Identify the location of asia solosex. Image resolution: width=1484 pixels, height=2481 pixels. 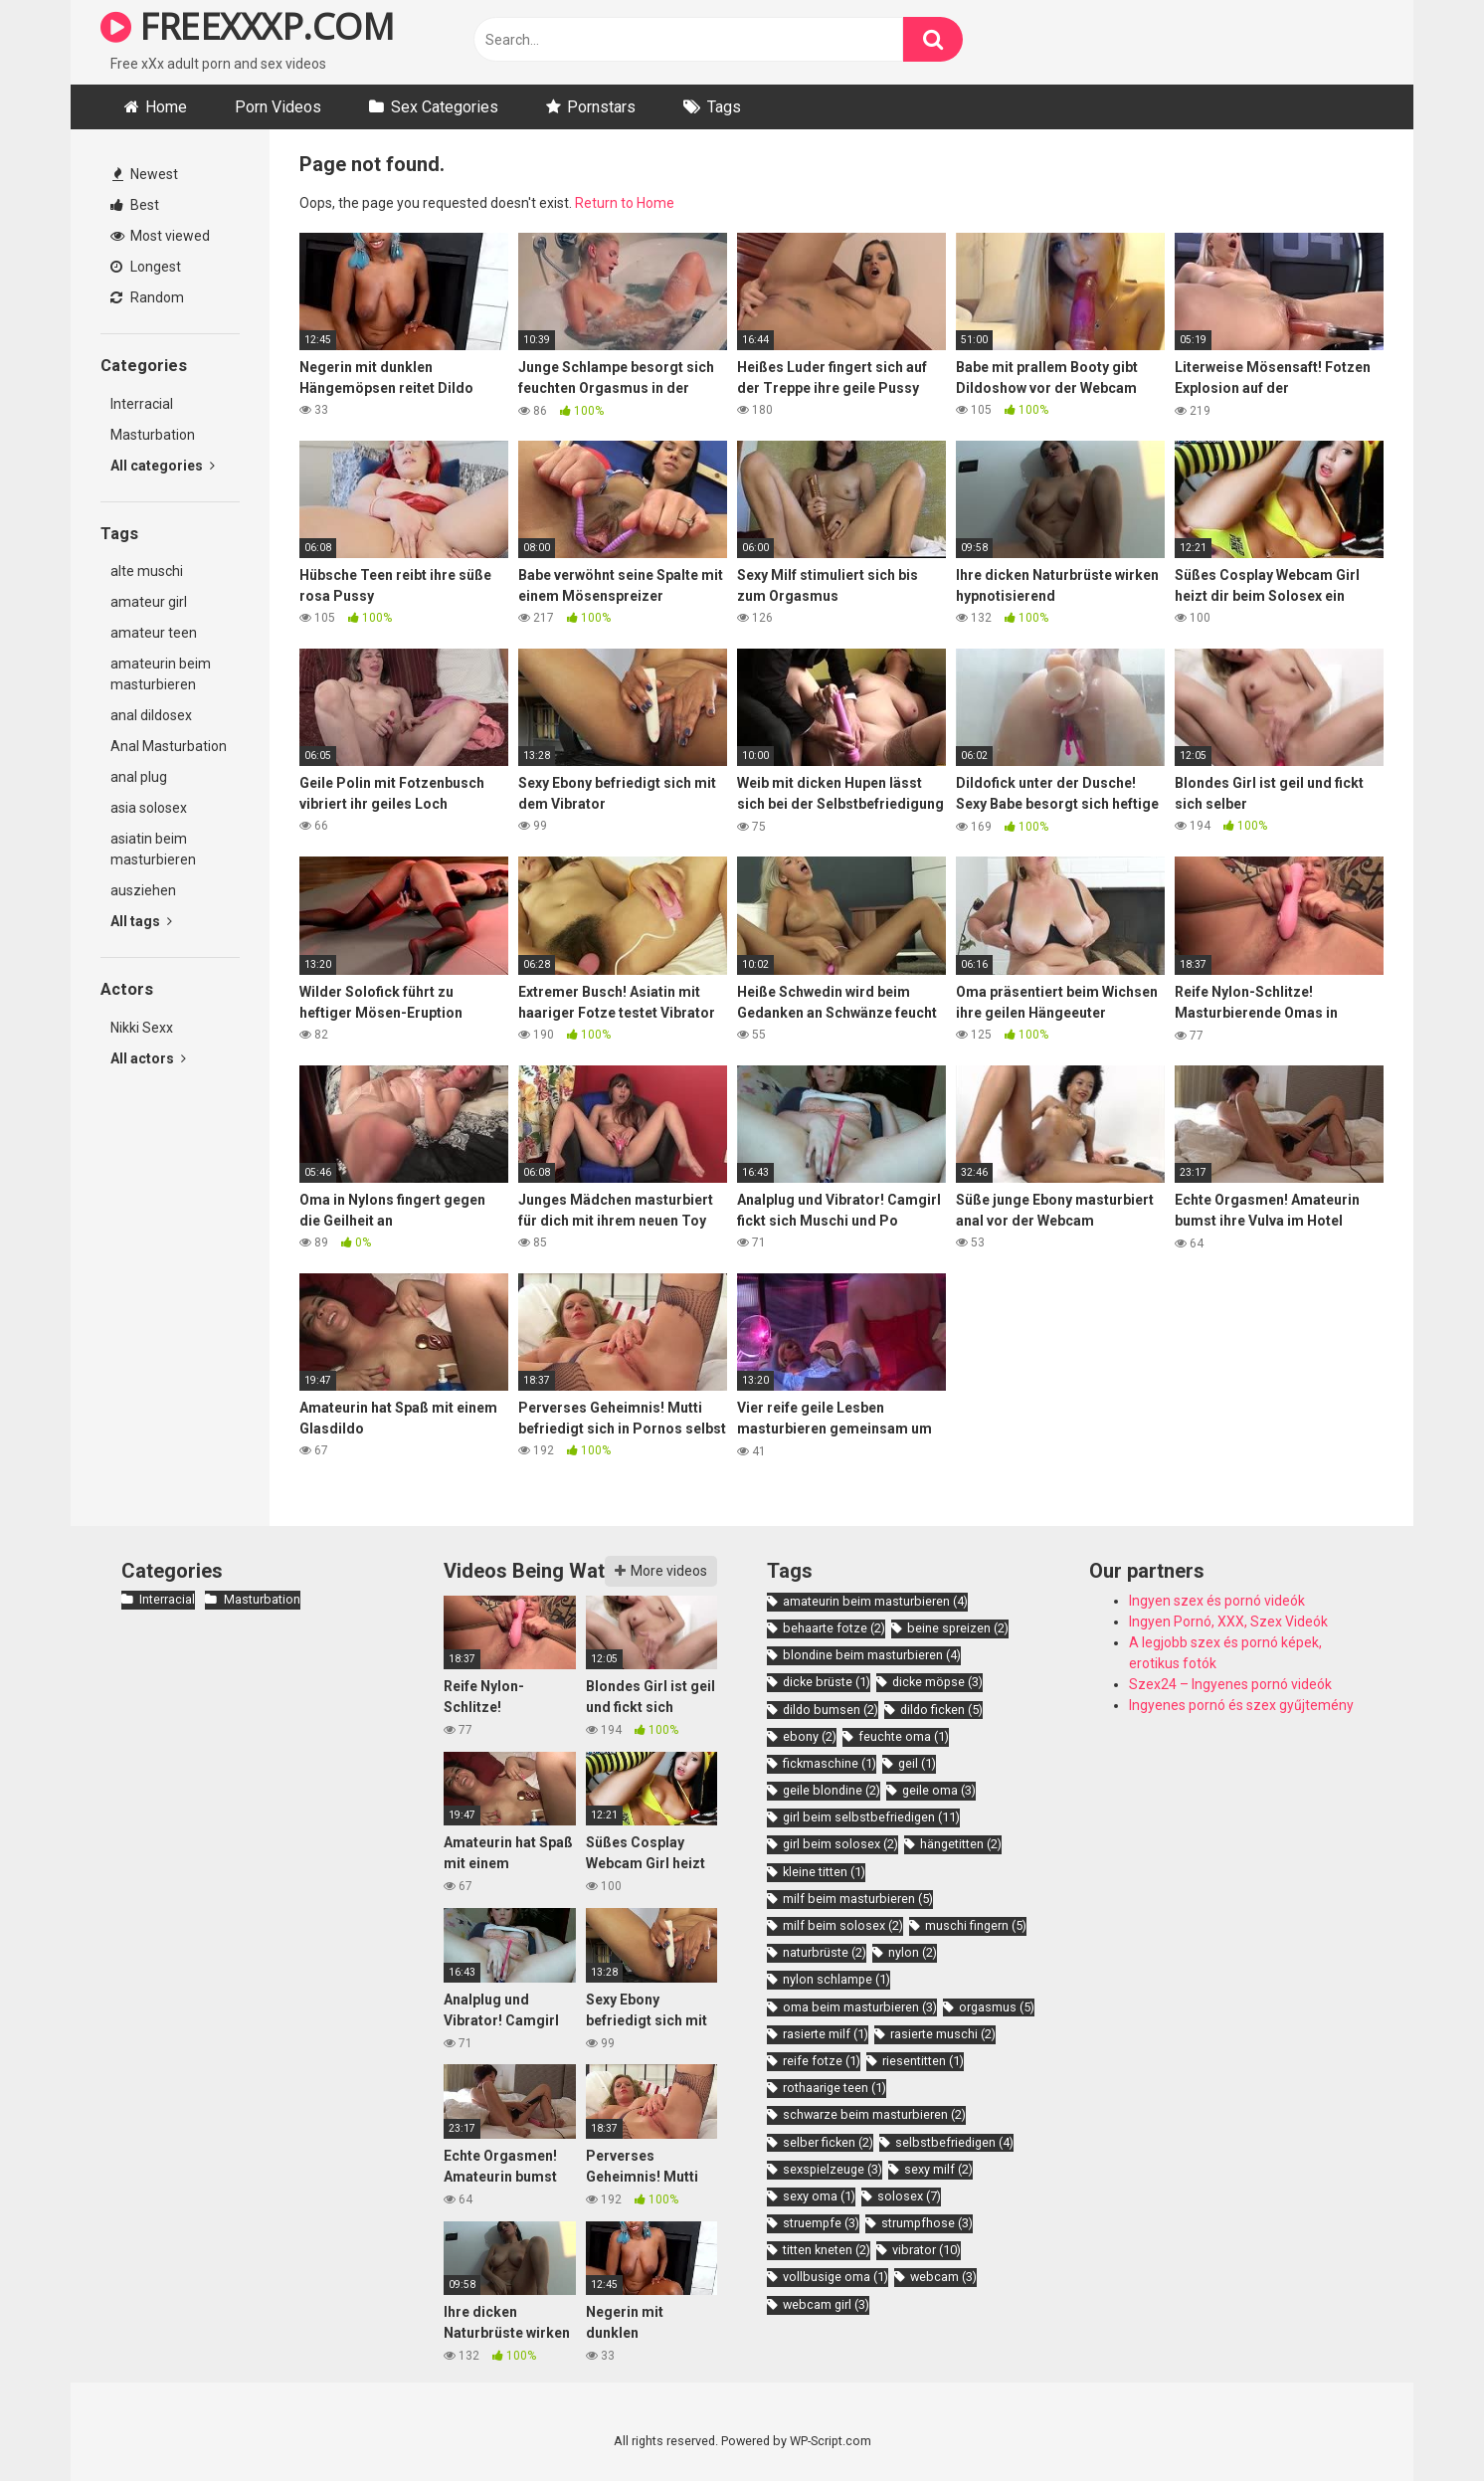
(148, 808).